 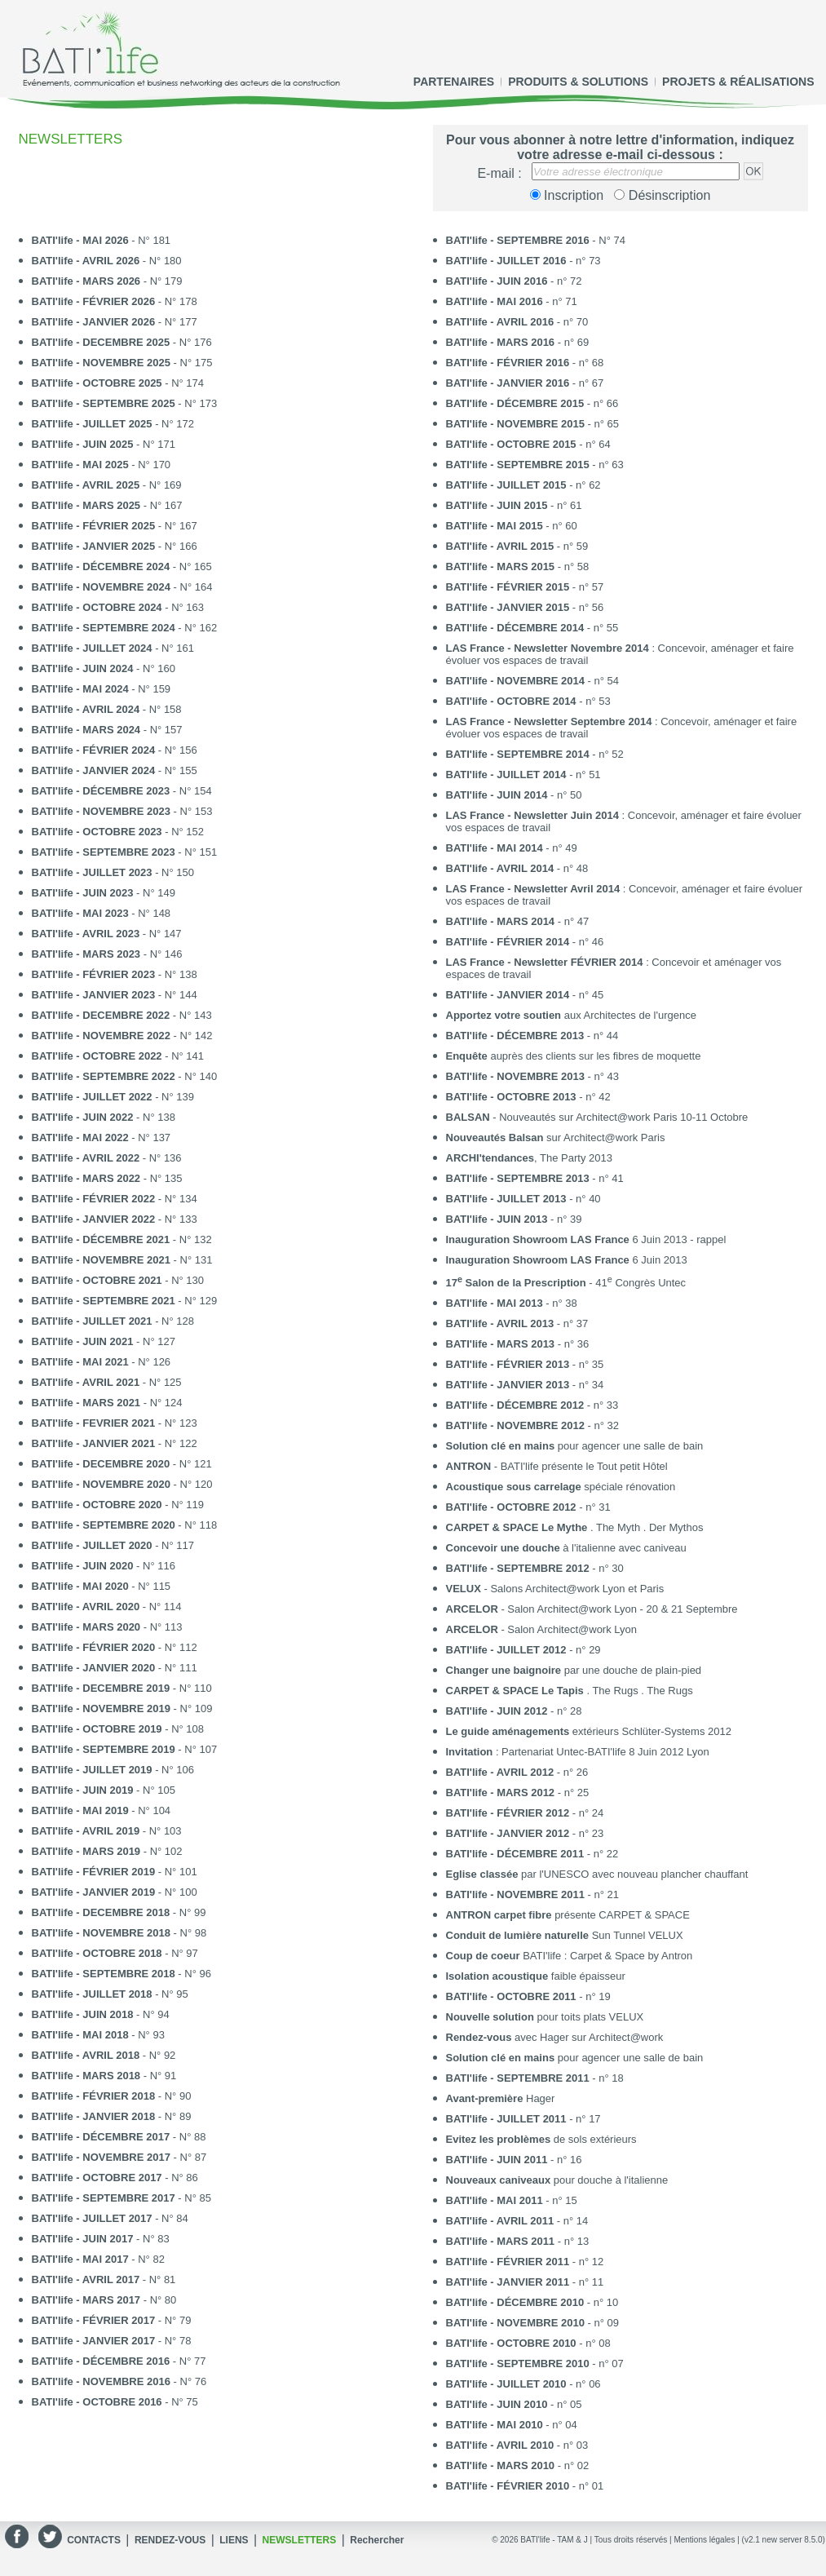 What do you see at coordinates (523, 261) in the screenshot?
I see `- n° 73` at bounding box center [523, 261].